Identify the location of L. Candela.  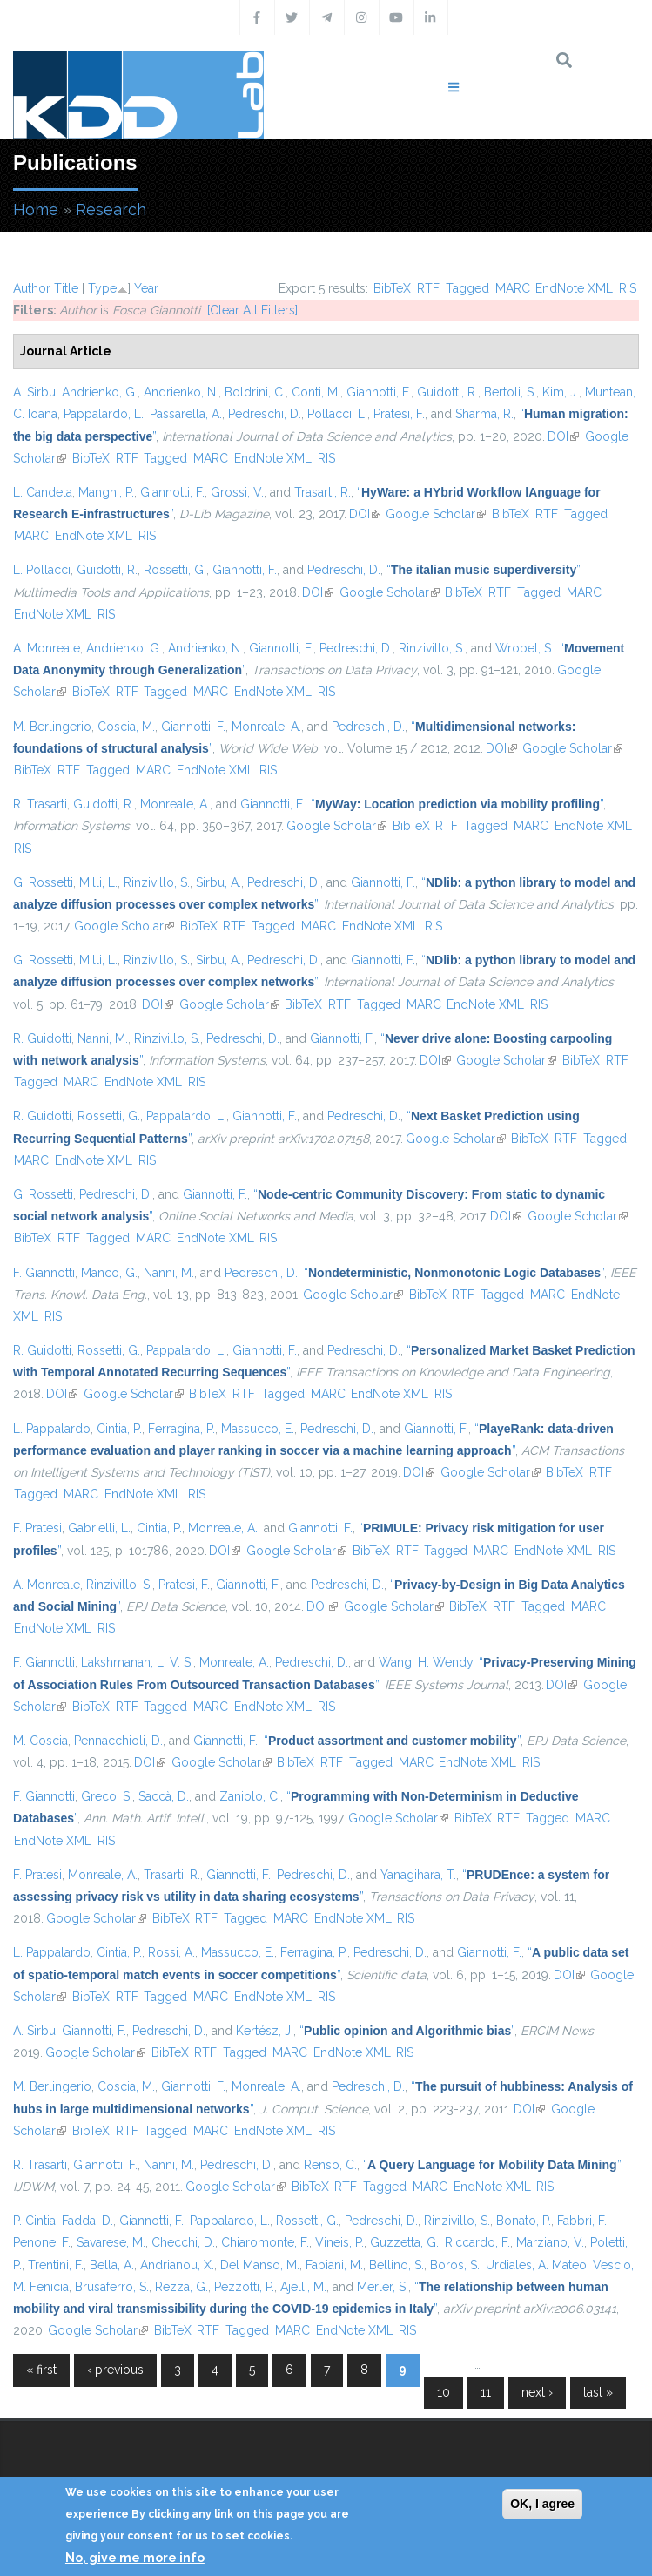
(42, 492).